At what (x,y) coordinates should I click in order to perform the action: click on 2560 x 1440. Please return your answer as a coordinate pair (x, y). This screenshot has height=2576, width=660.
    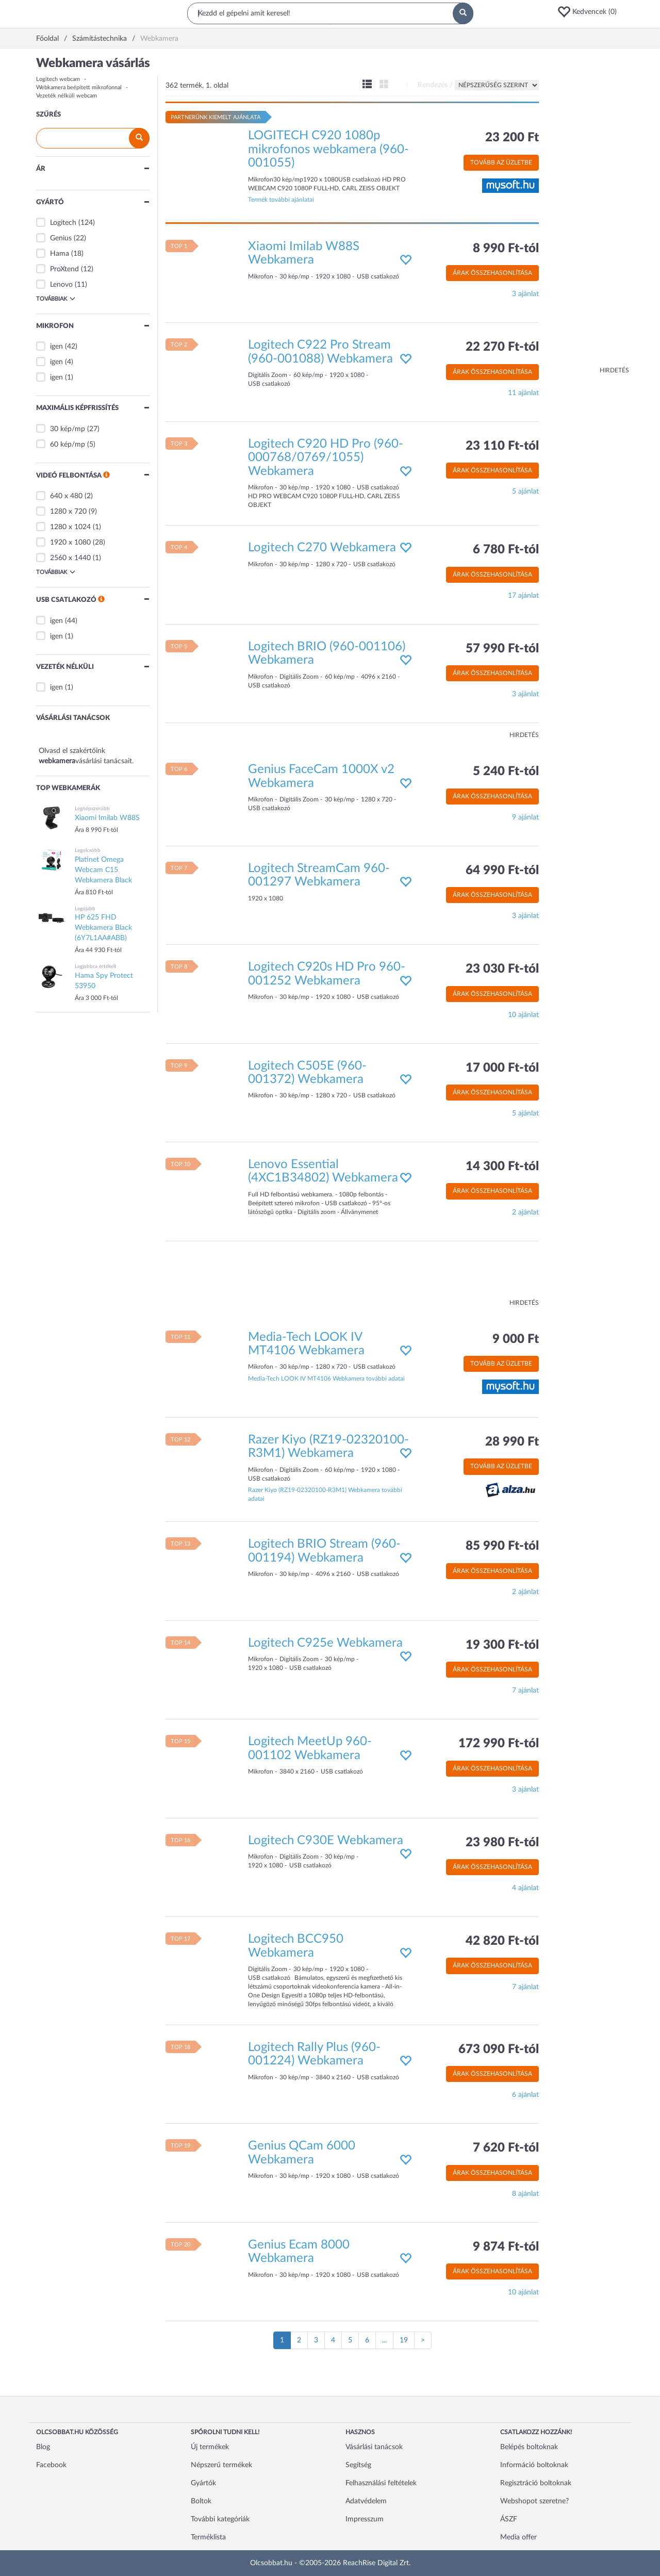
    Looking at the image, I should click on (70, 558).